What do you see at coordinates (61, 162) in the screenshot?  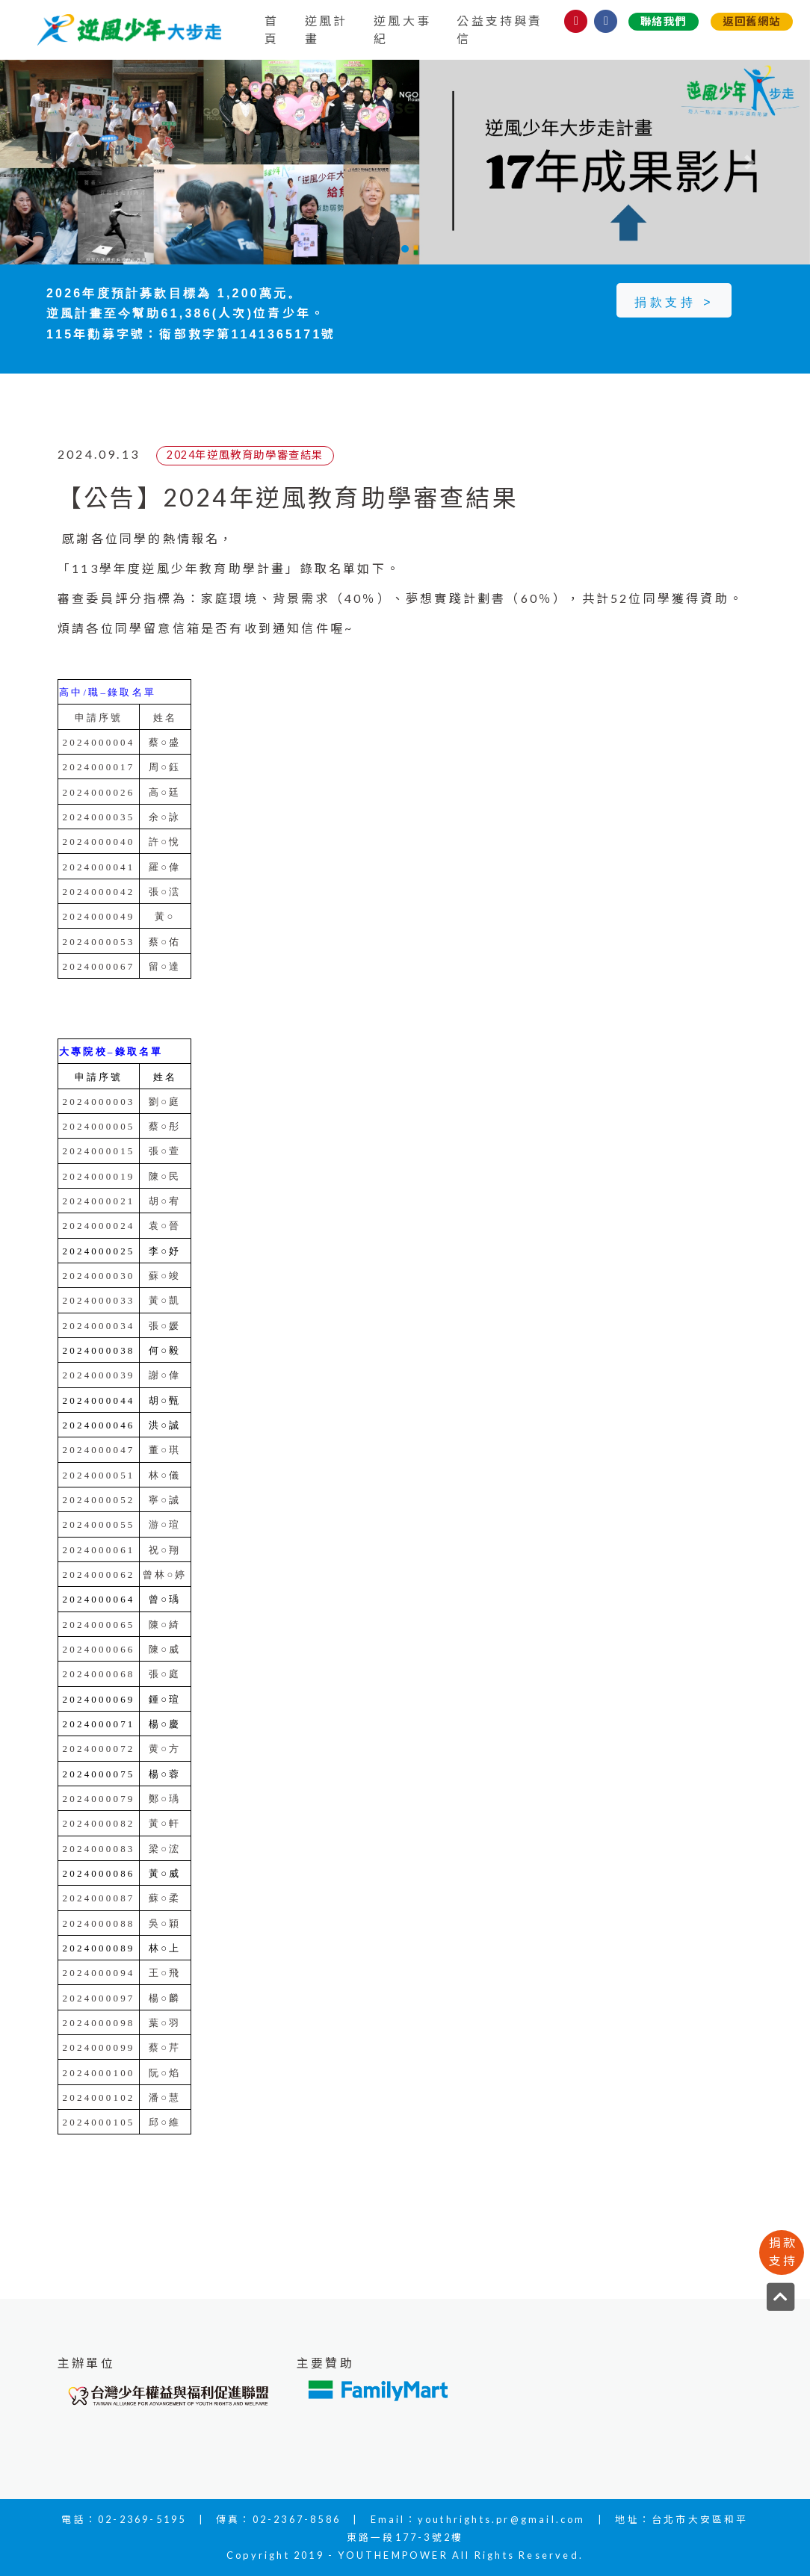 I see `[button]` at bounding box center [61, 162].